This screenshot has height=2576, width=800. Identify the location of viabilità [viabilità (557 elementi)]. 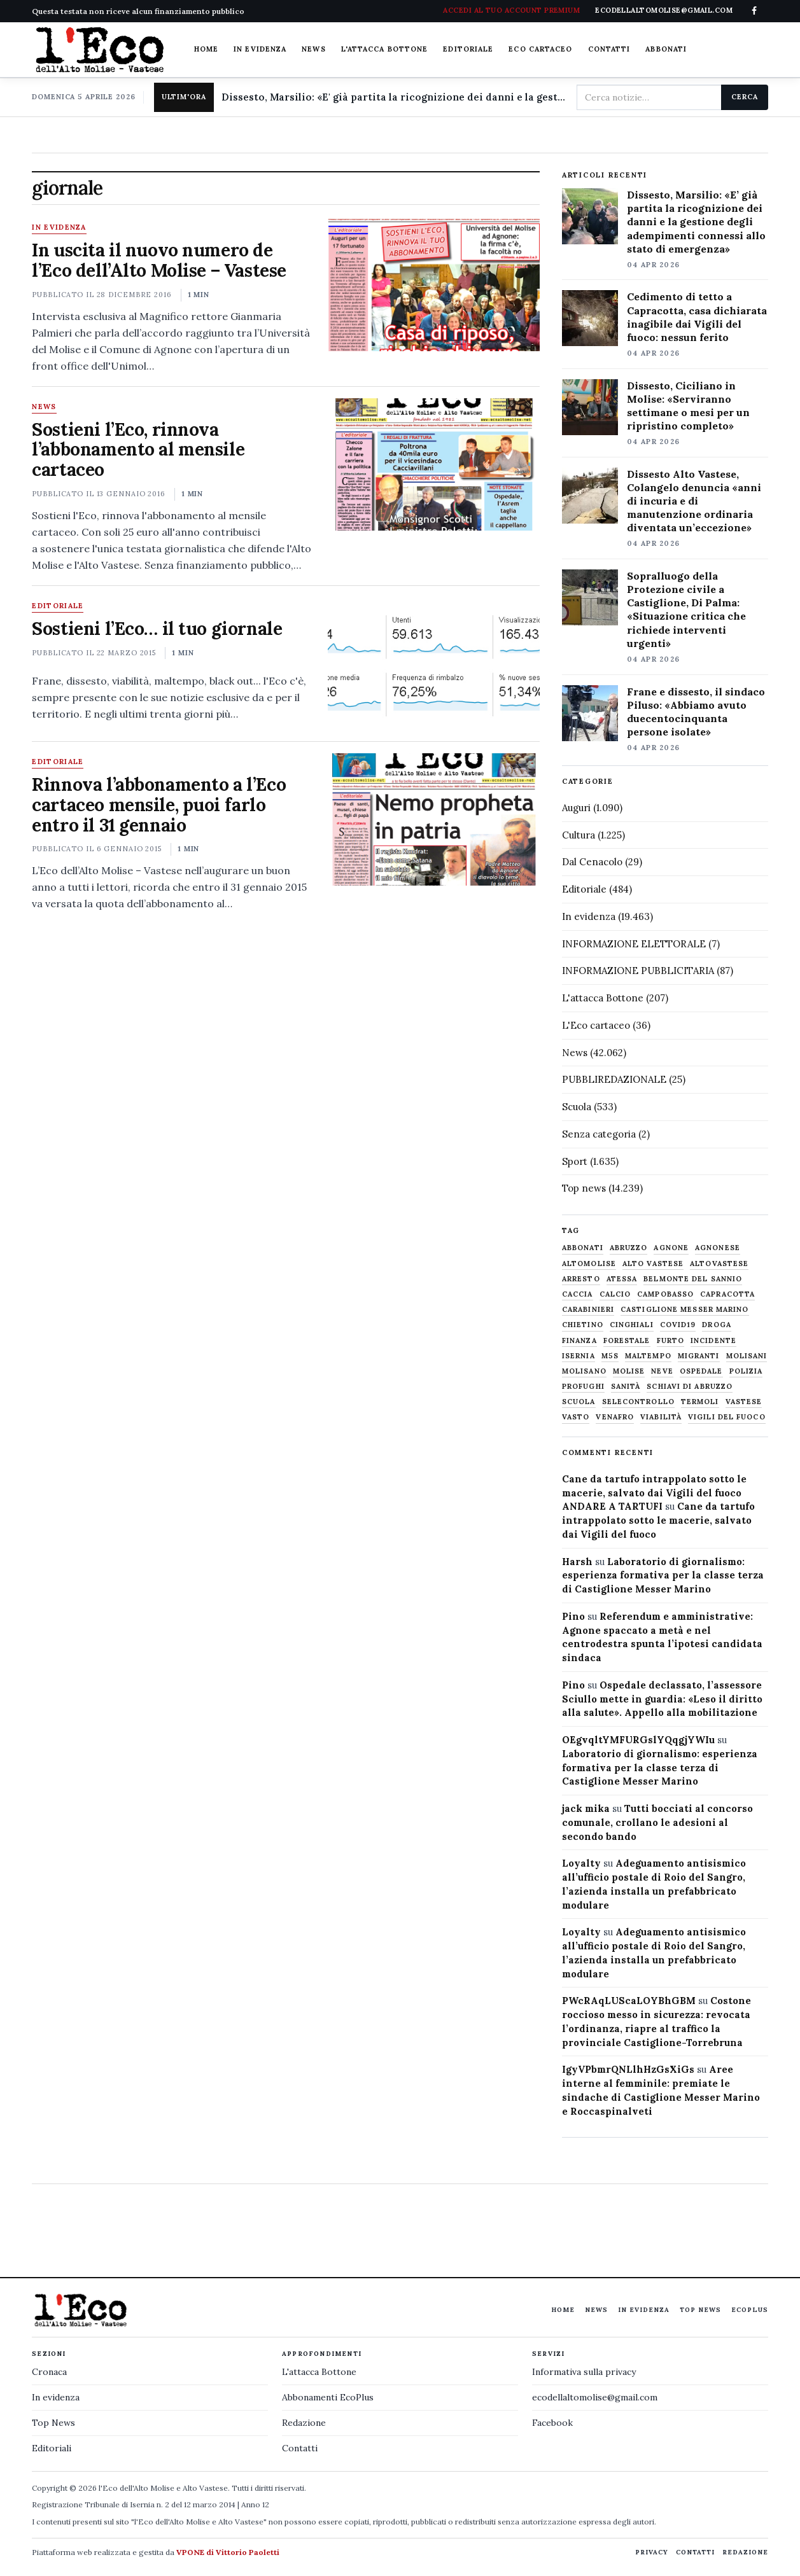
(661, 1417).